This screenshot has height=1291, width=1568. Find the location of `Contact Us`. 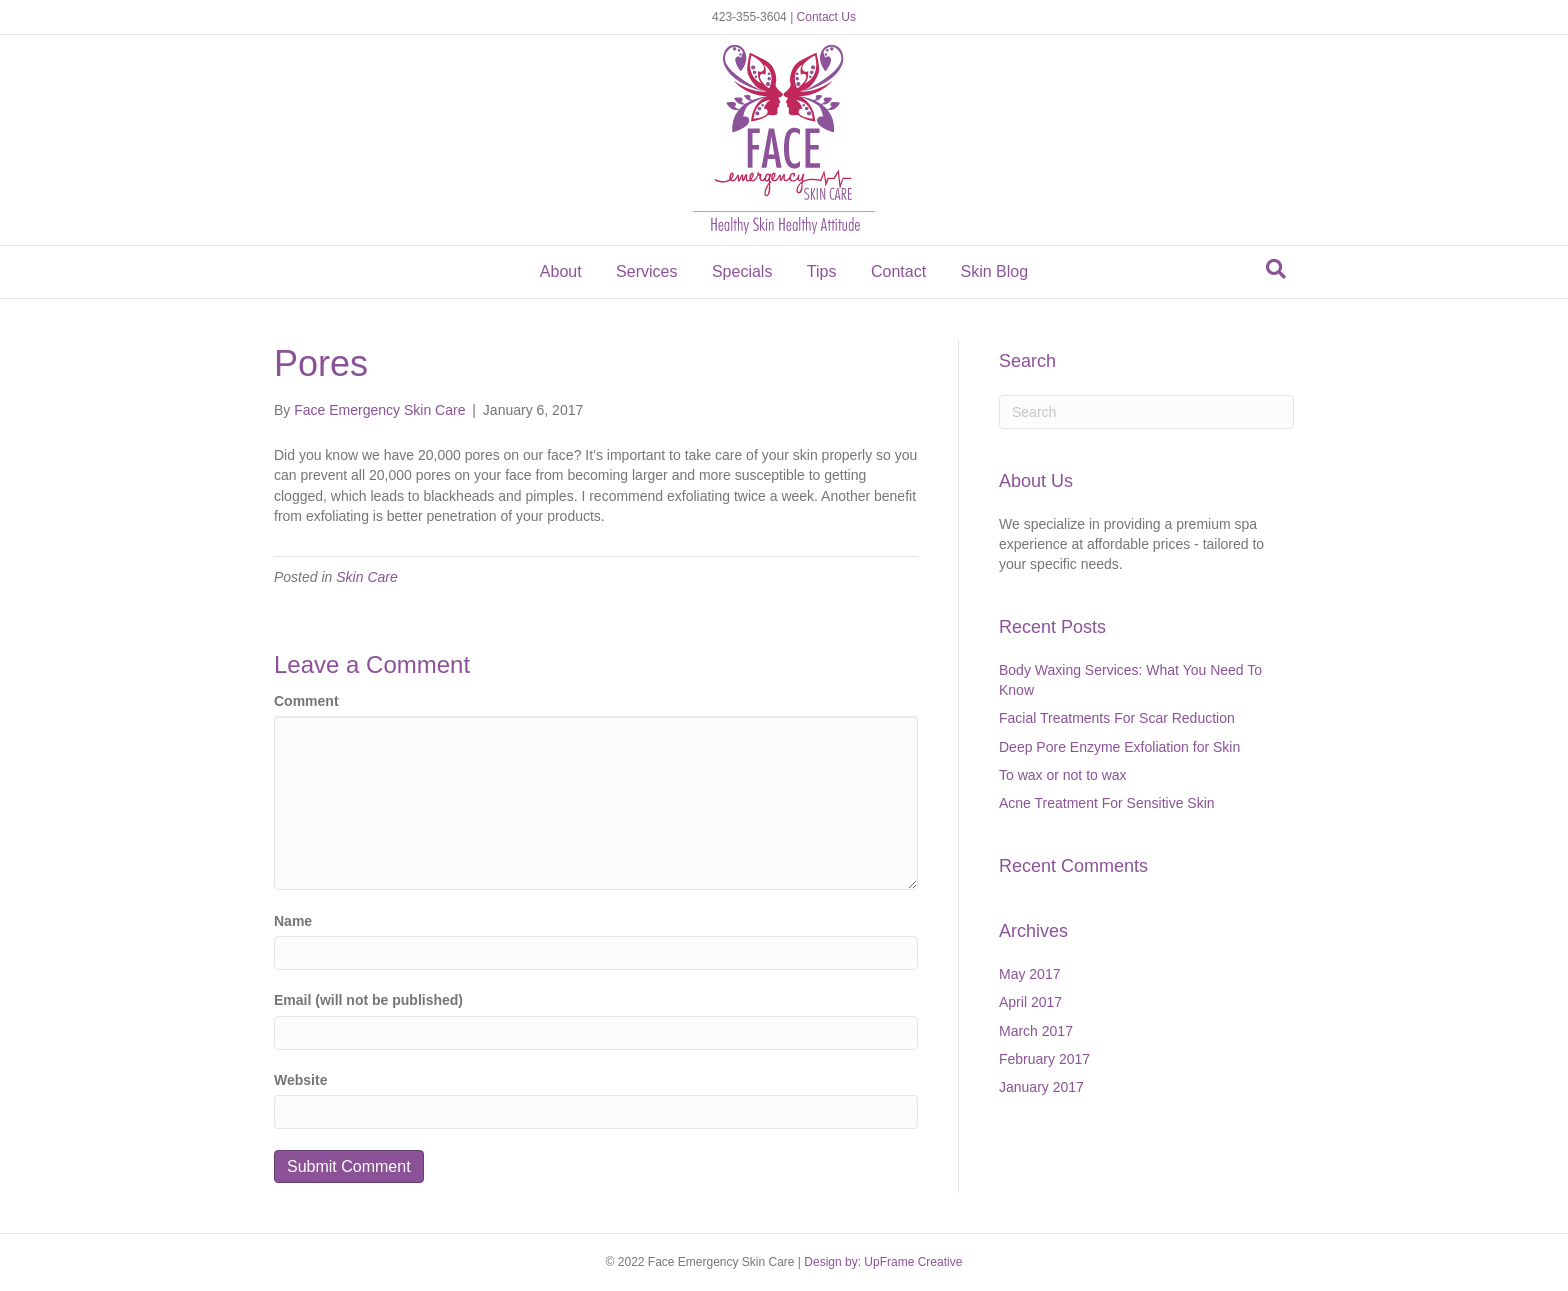

Contact Us is located at coordinates (826, 17).